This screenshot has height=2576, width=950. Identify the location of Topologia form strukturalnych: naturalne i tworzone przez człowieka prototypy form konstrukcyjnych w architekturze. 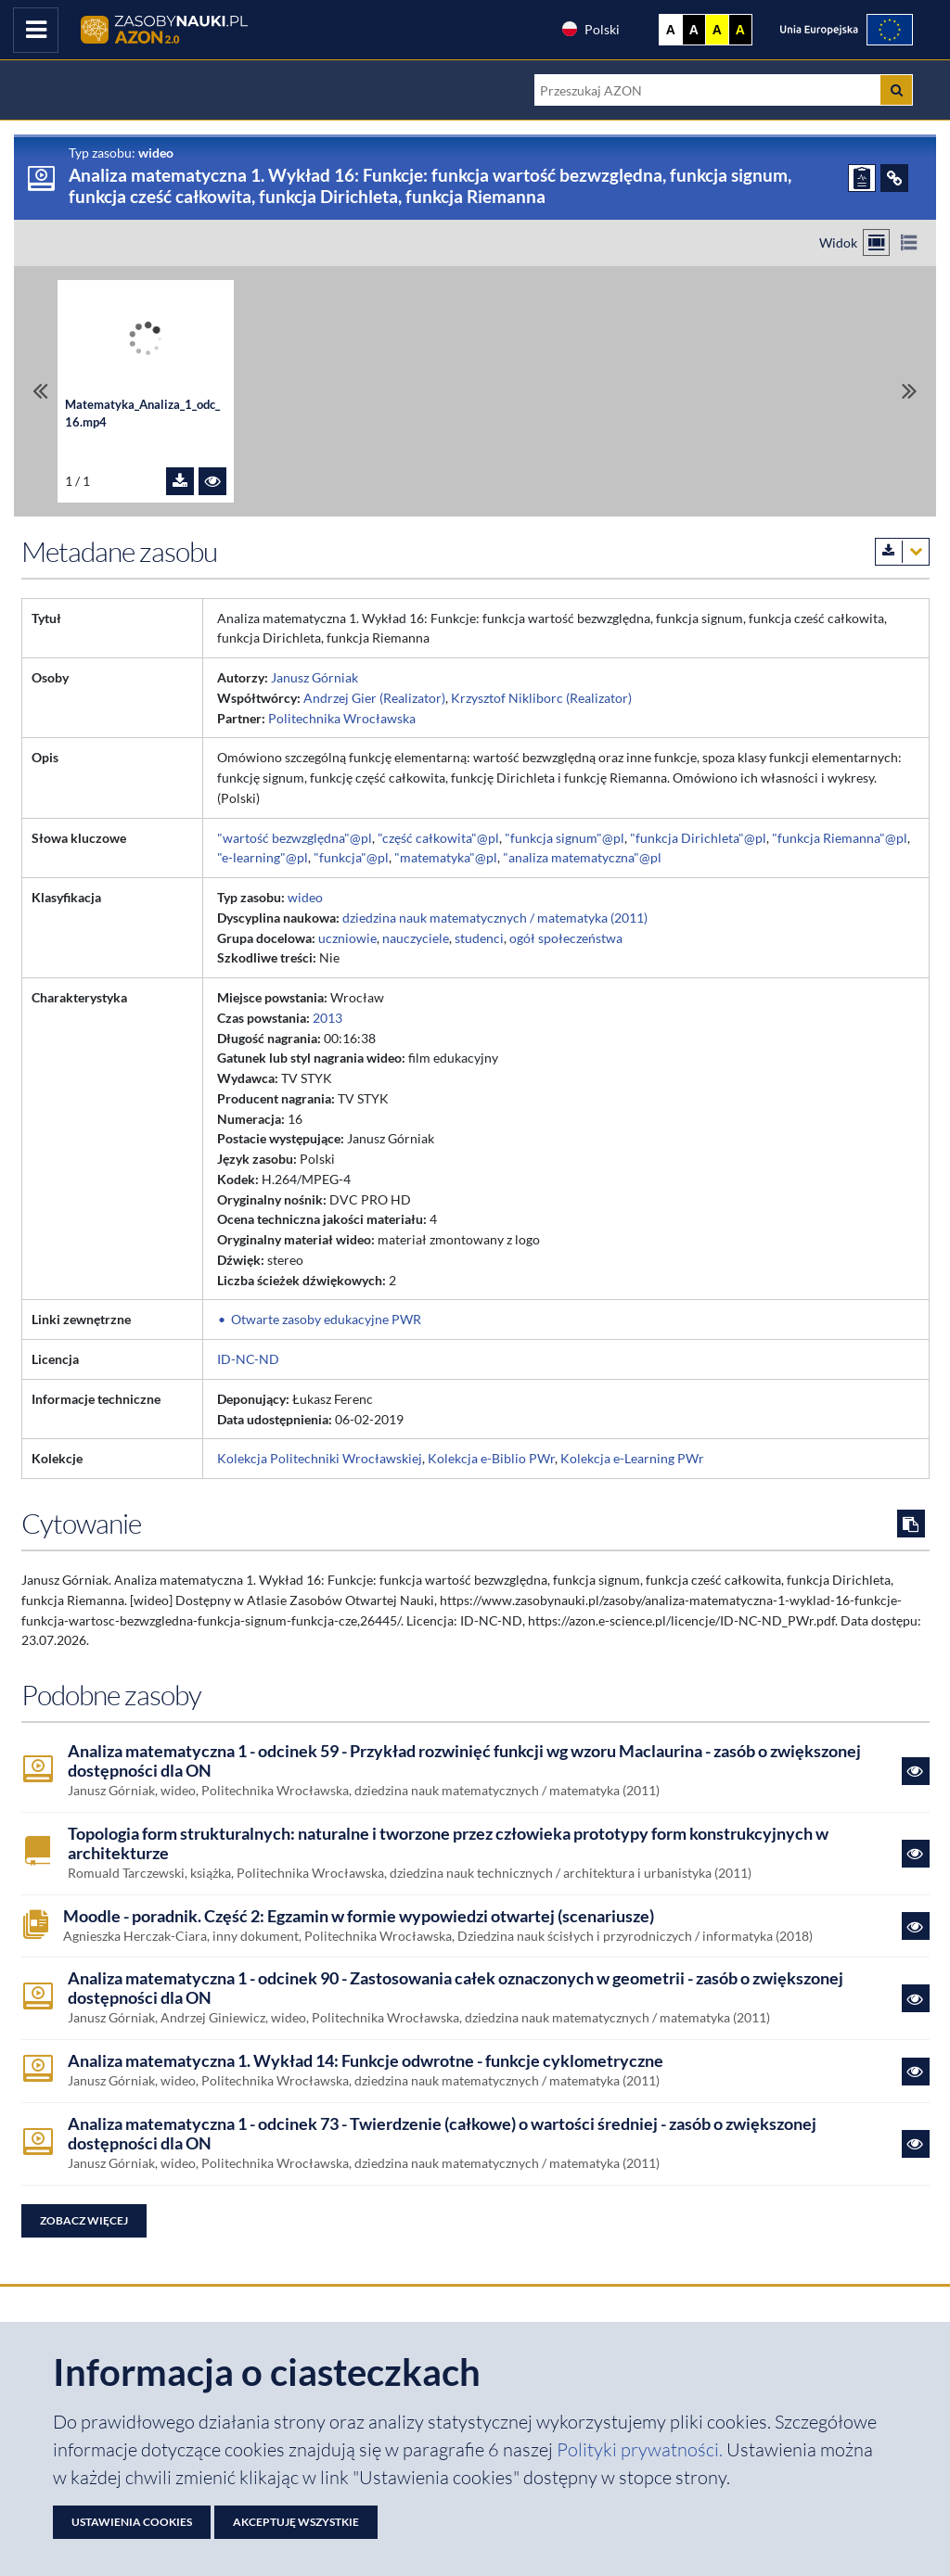
(448, 1843).